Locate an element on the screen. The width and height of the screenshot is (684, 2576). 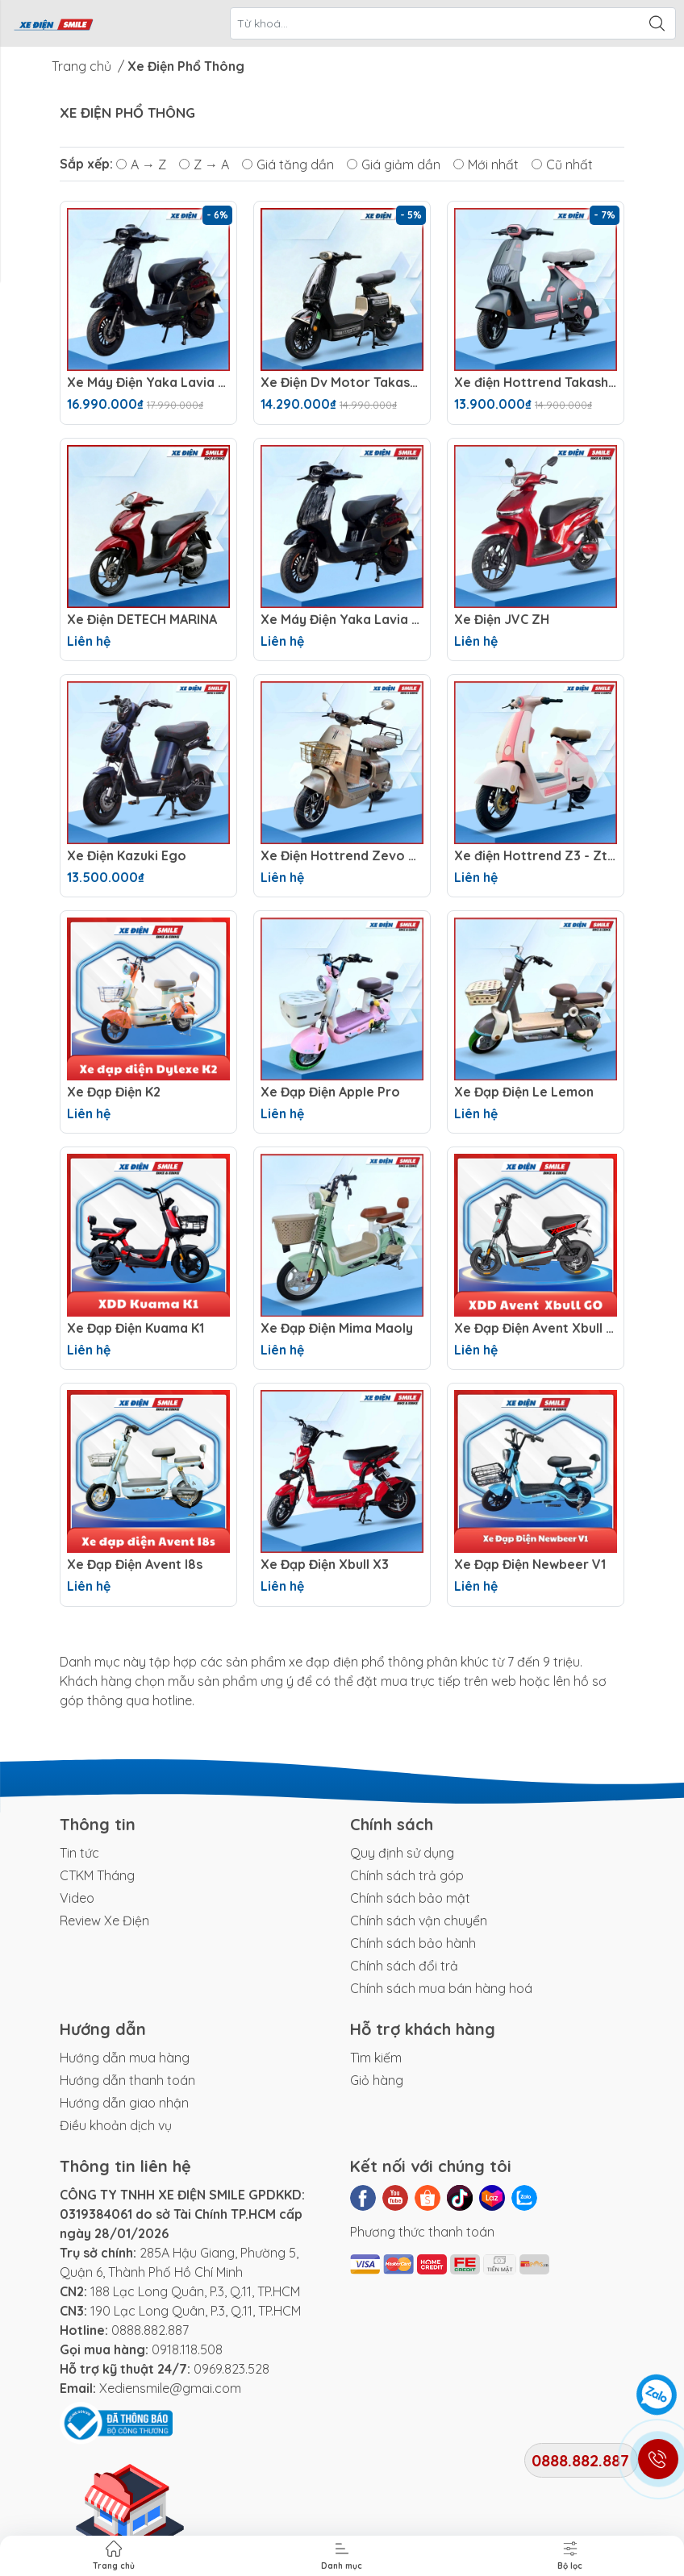
Xe Máy Điện Yaka Lavia SX 2026 (72V -23AH) 6 Bình is located at coordinates (342, 619).